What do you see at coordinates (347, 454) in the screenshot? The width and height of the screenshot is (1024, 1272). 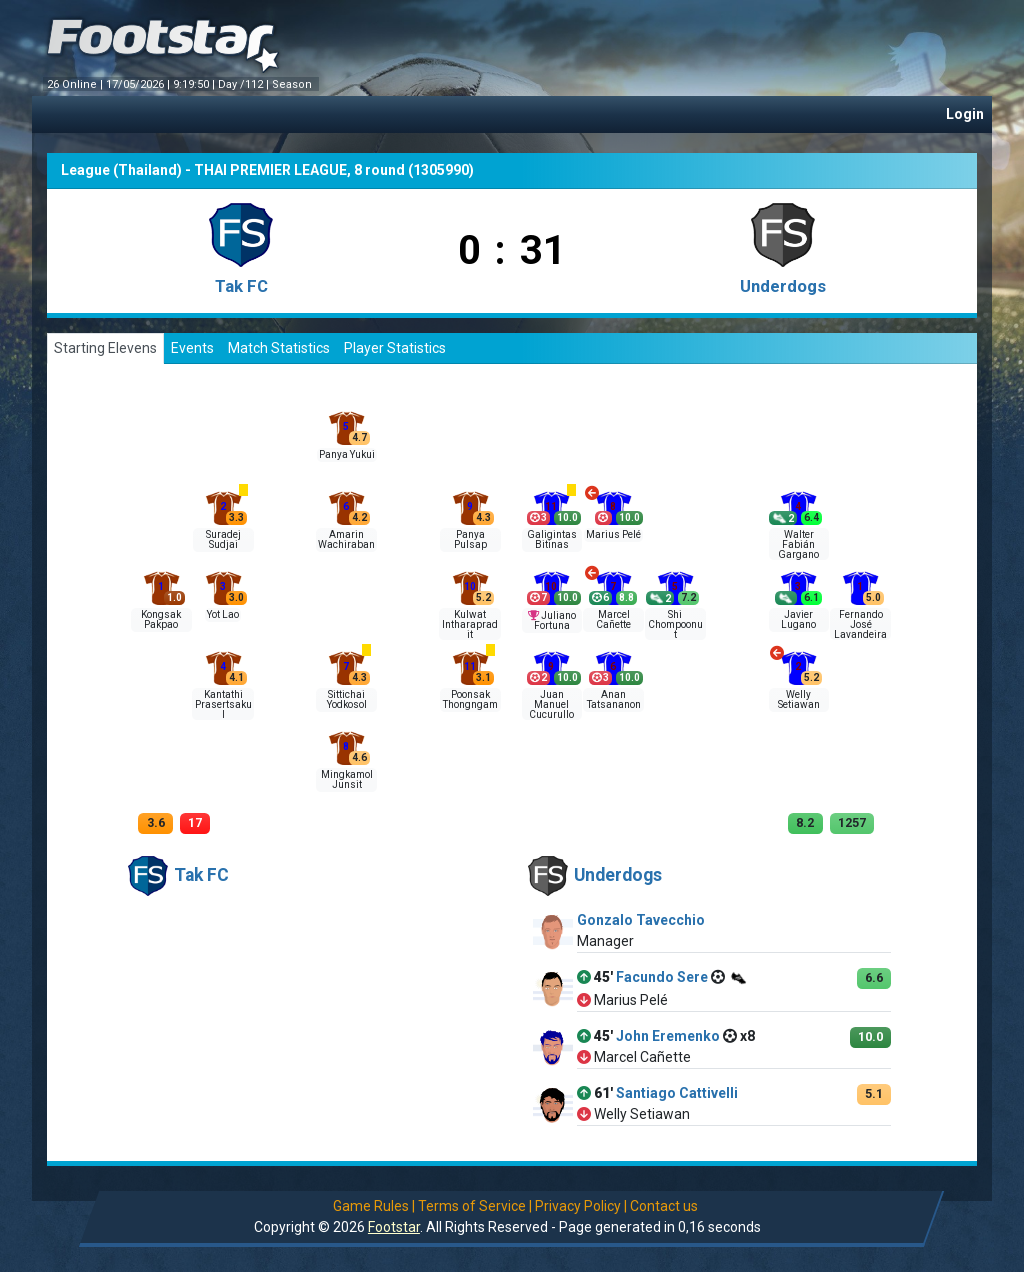 I see `Panya Yukui` at bounding box center [347, 454].